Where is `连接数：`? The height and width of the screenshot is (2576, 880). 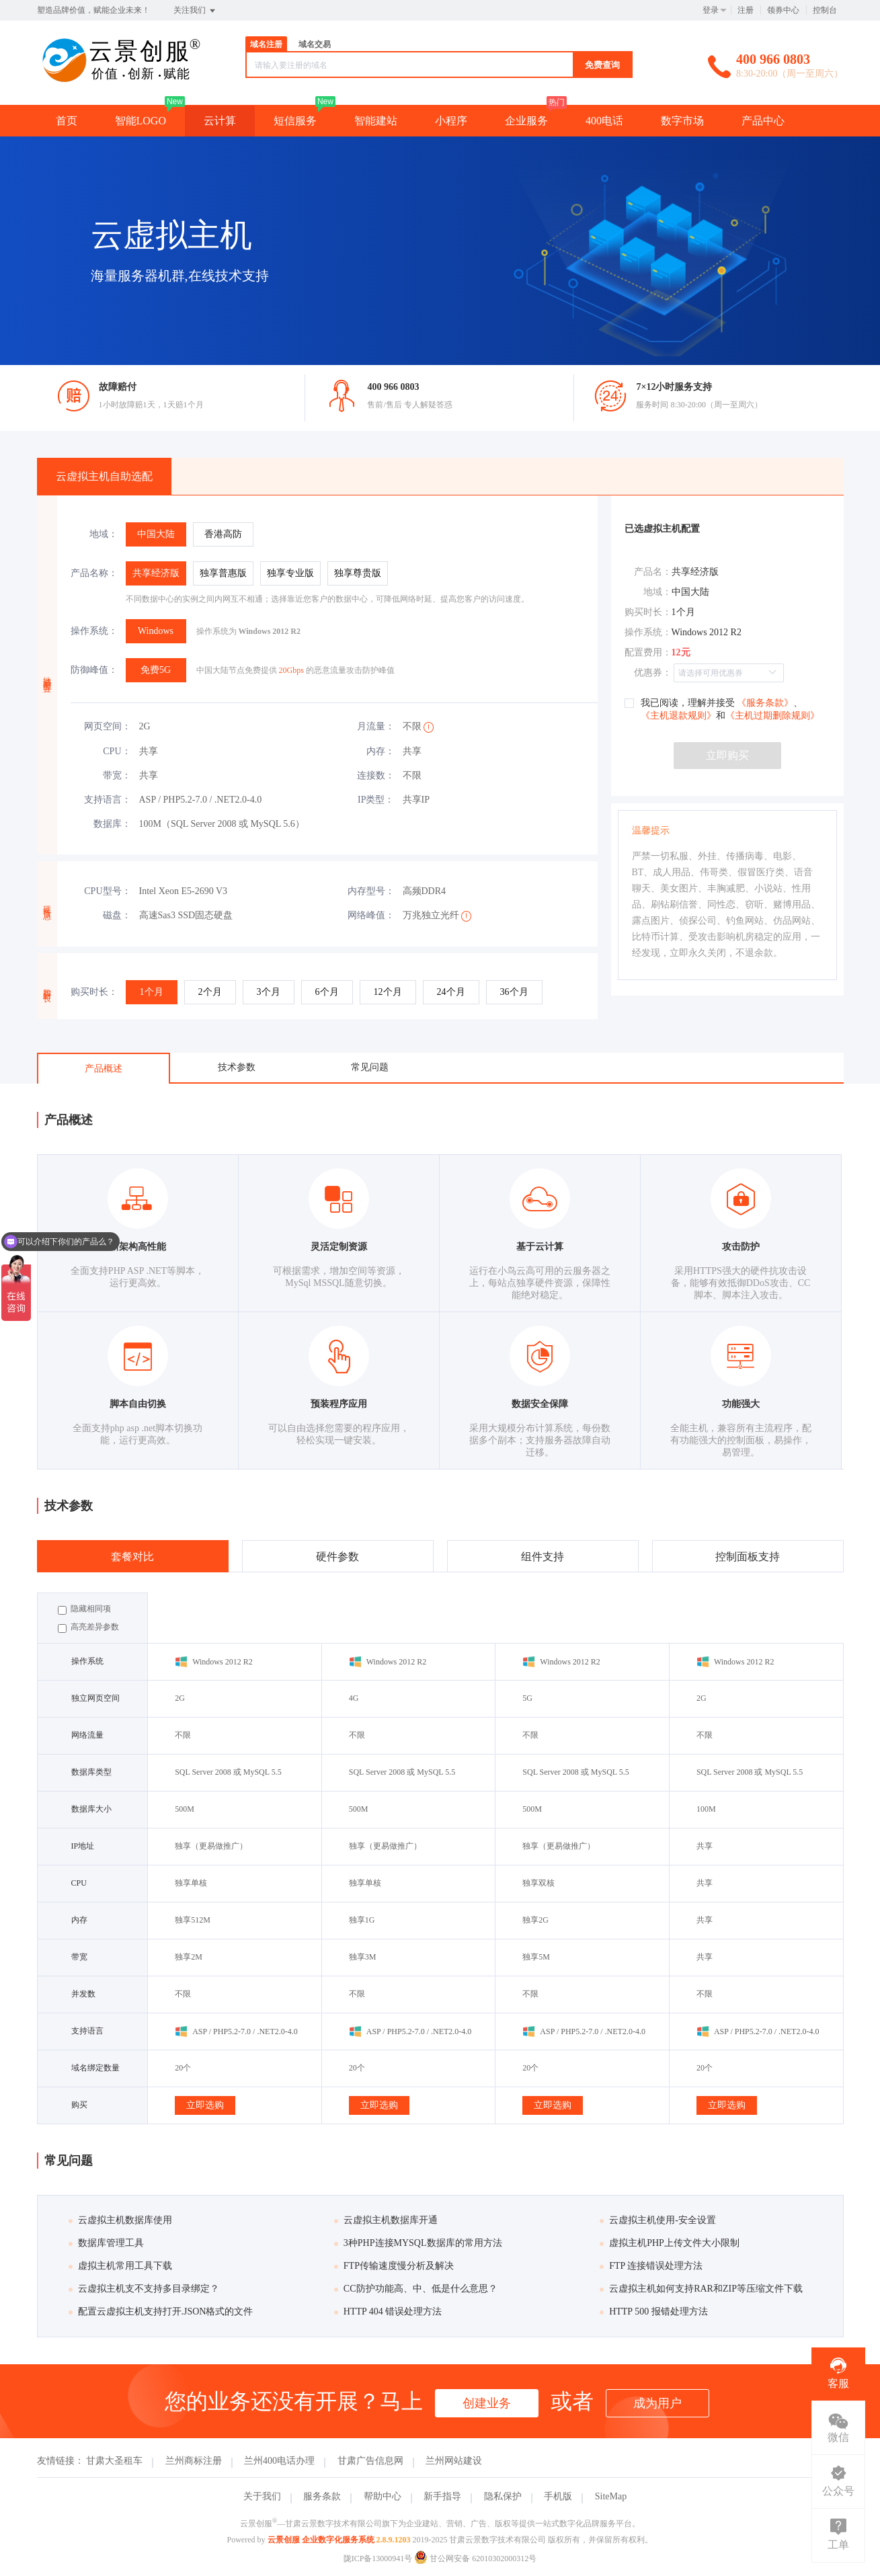
连接数： is located at coordinates (376, 775).